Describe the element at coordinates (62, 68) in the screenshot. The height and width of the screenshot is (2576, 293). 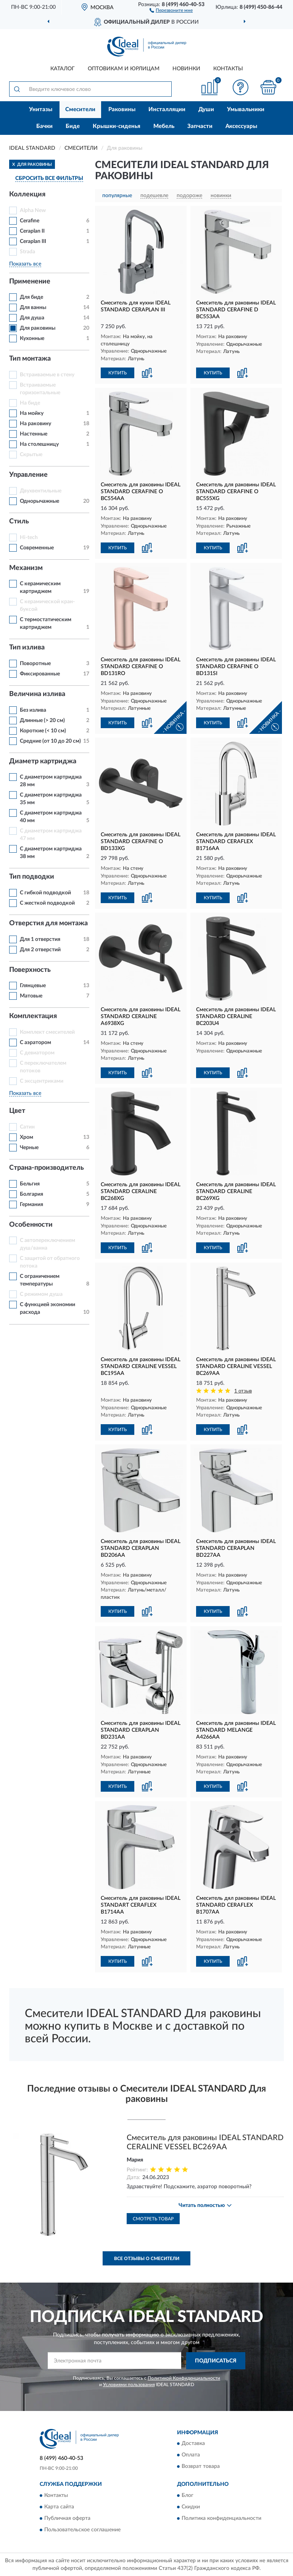
I see `Каталог [button]` at that location.